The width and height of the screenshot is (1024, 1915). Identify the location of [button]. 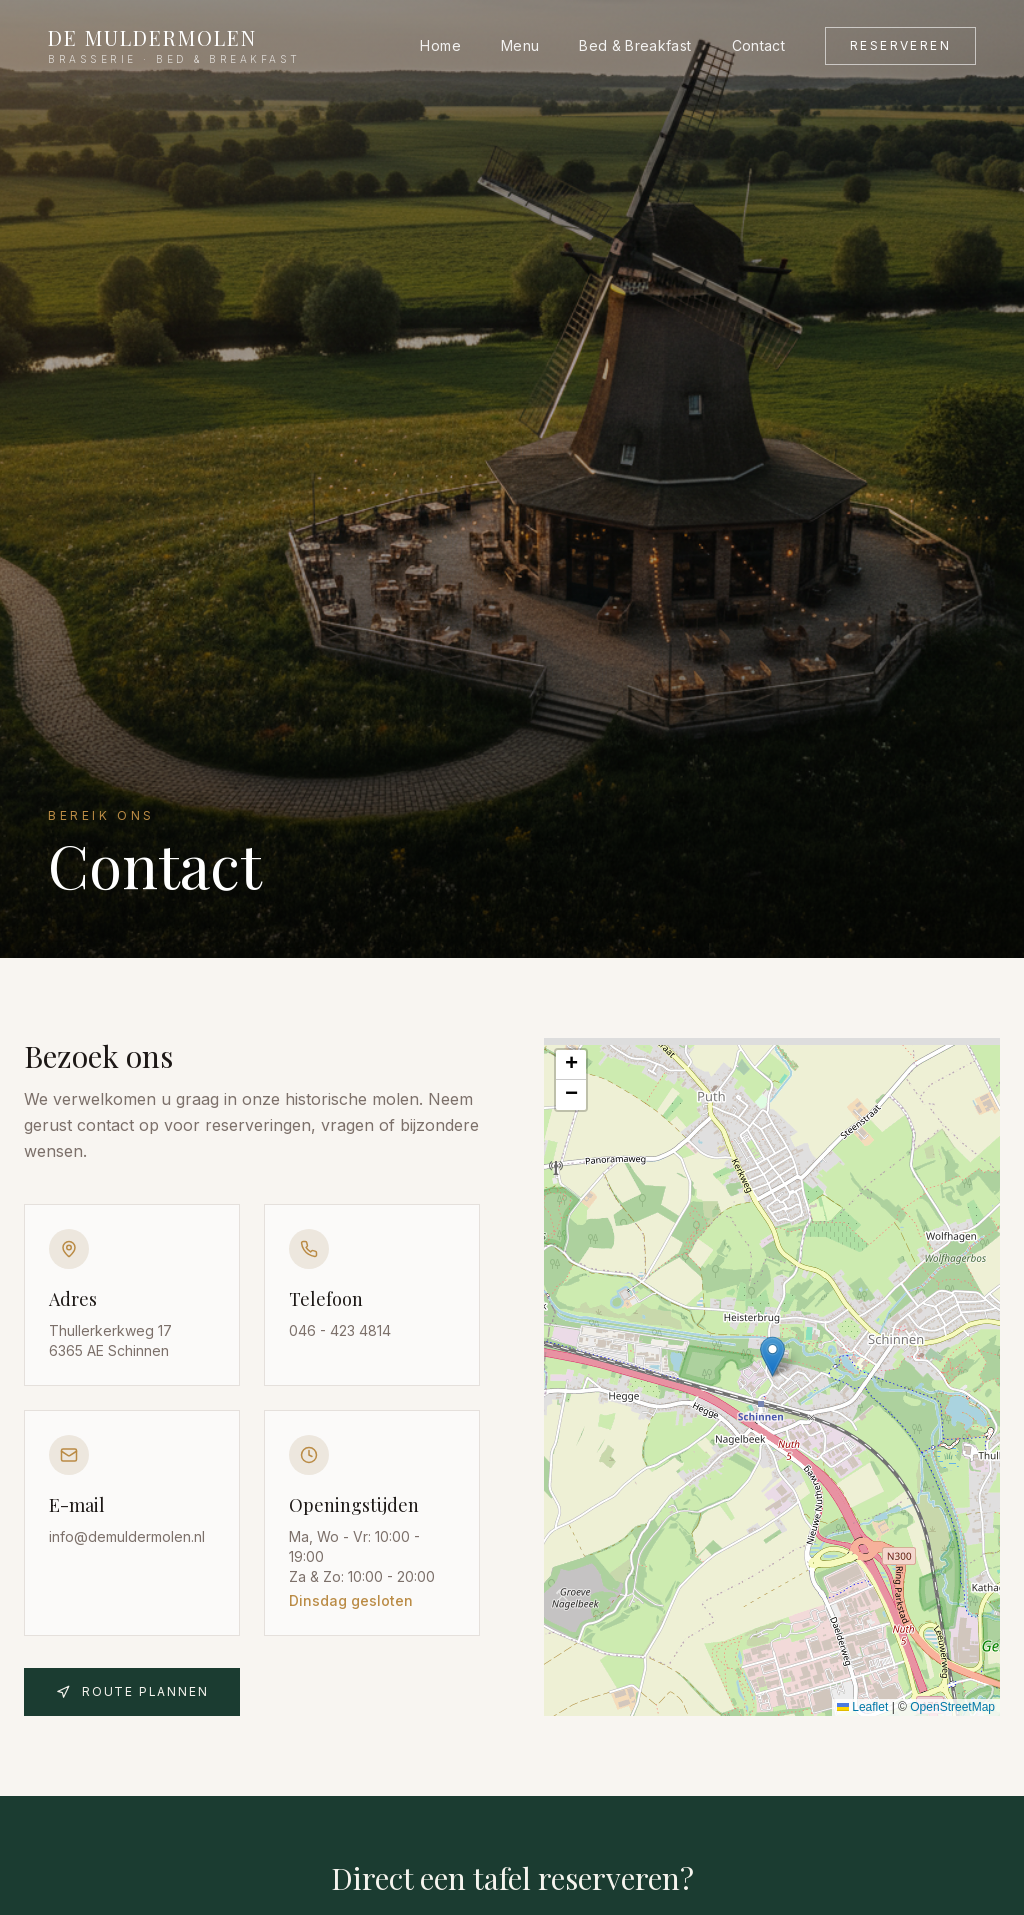
(772, 1356).